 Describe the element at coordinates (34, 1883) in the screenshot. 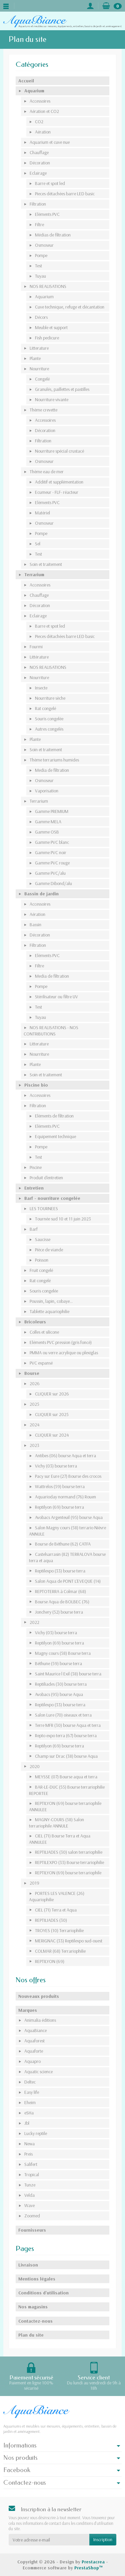

I see `2019` at that location.